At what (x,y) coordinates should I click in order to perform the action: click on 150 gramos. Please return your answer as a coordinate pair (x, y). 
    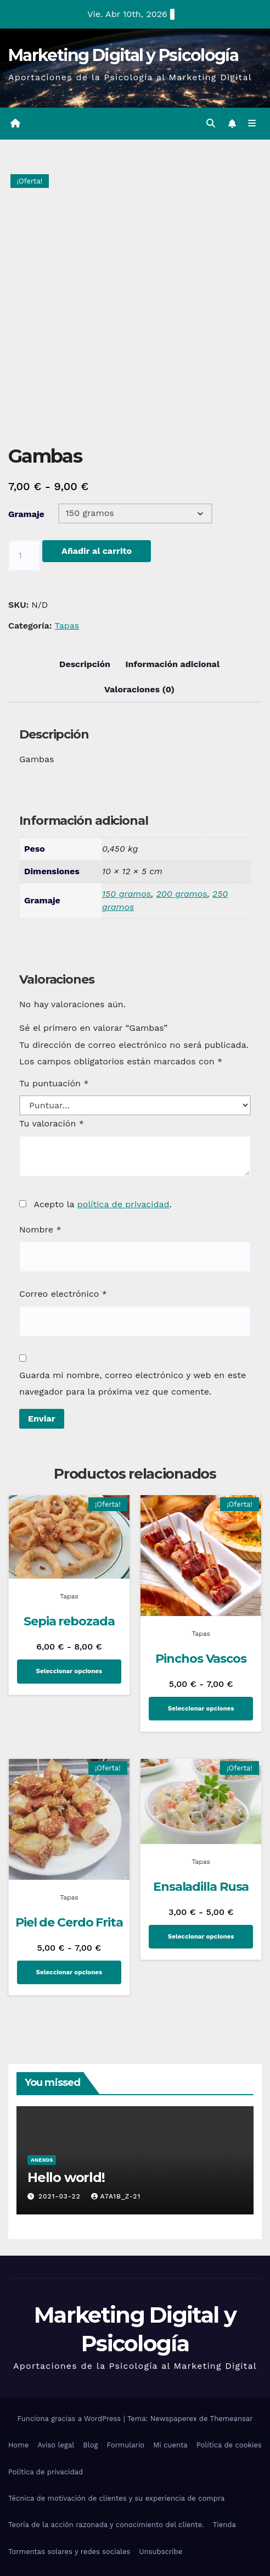
    Looking at the image, I should click on (126, 894).